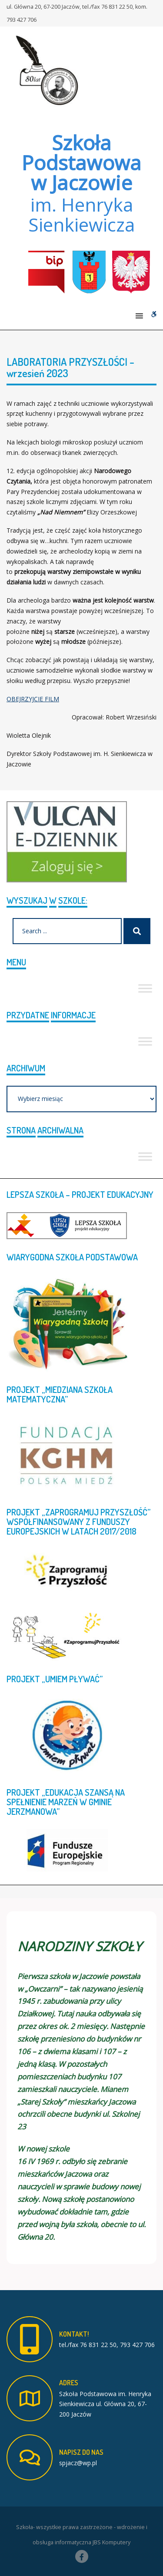  I want to click on OBEJRZYJCIE FILM, so click(33, 699).